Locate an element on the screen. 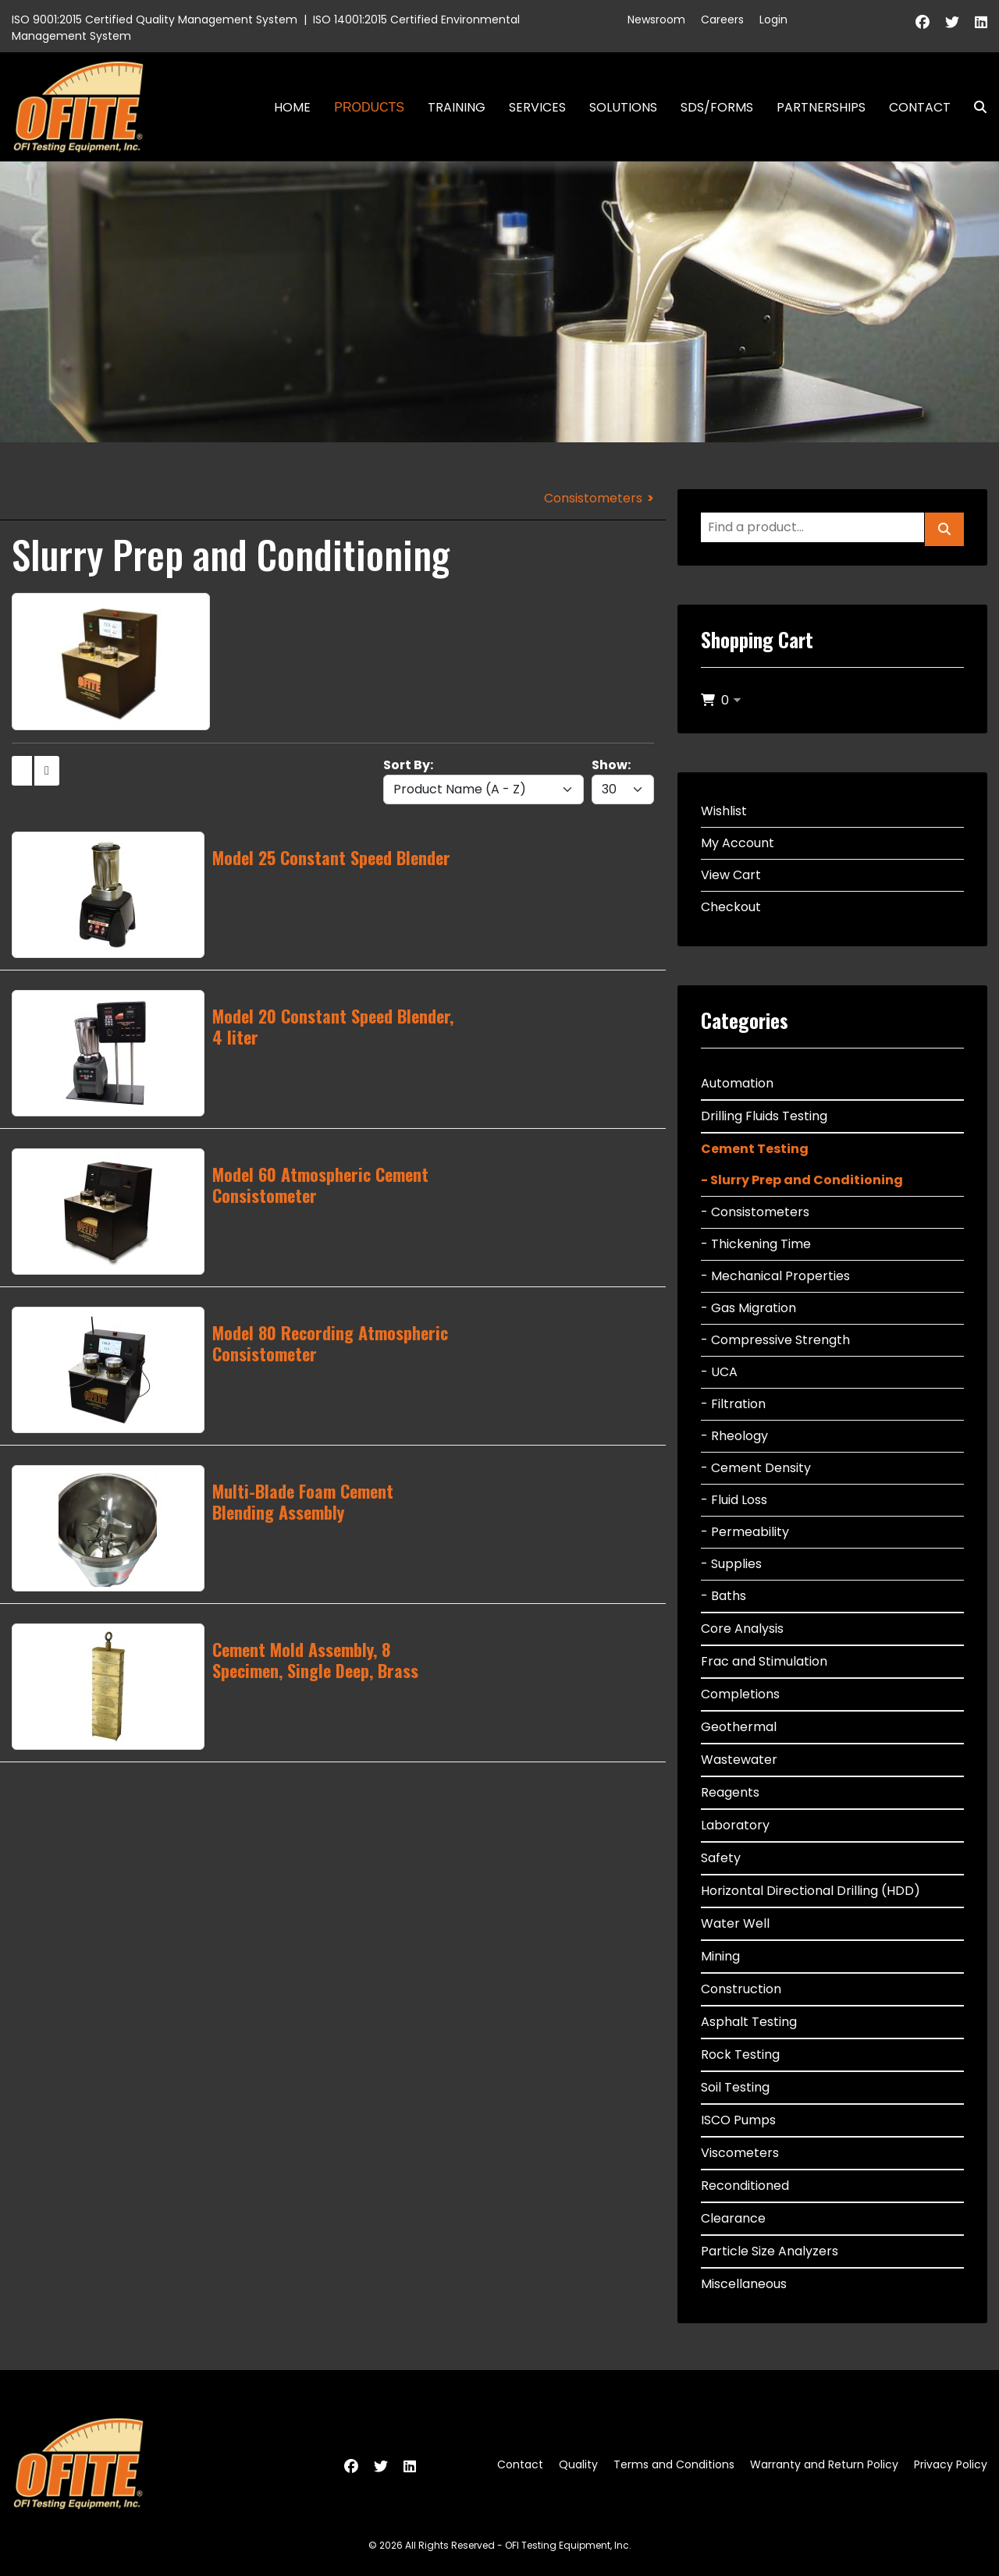 The width and height of the screenshot is (999, 2576). My Account is located at coordinates (737, 843).